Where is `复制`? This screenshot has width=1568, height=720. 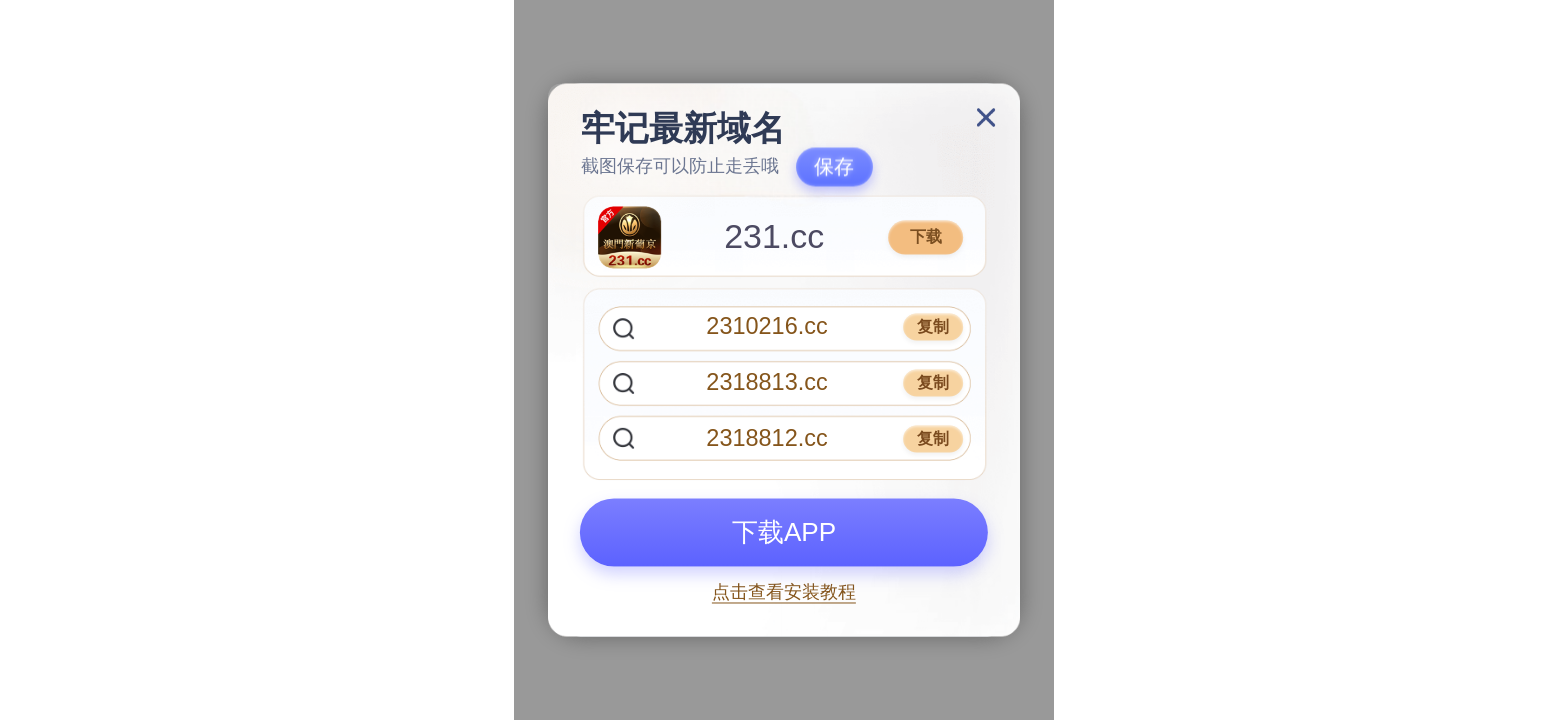
复制 is located at coordinates (933, 326).